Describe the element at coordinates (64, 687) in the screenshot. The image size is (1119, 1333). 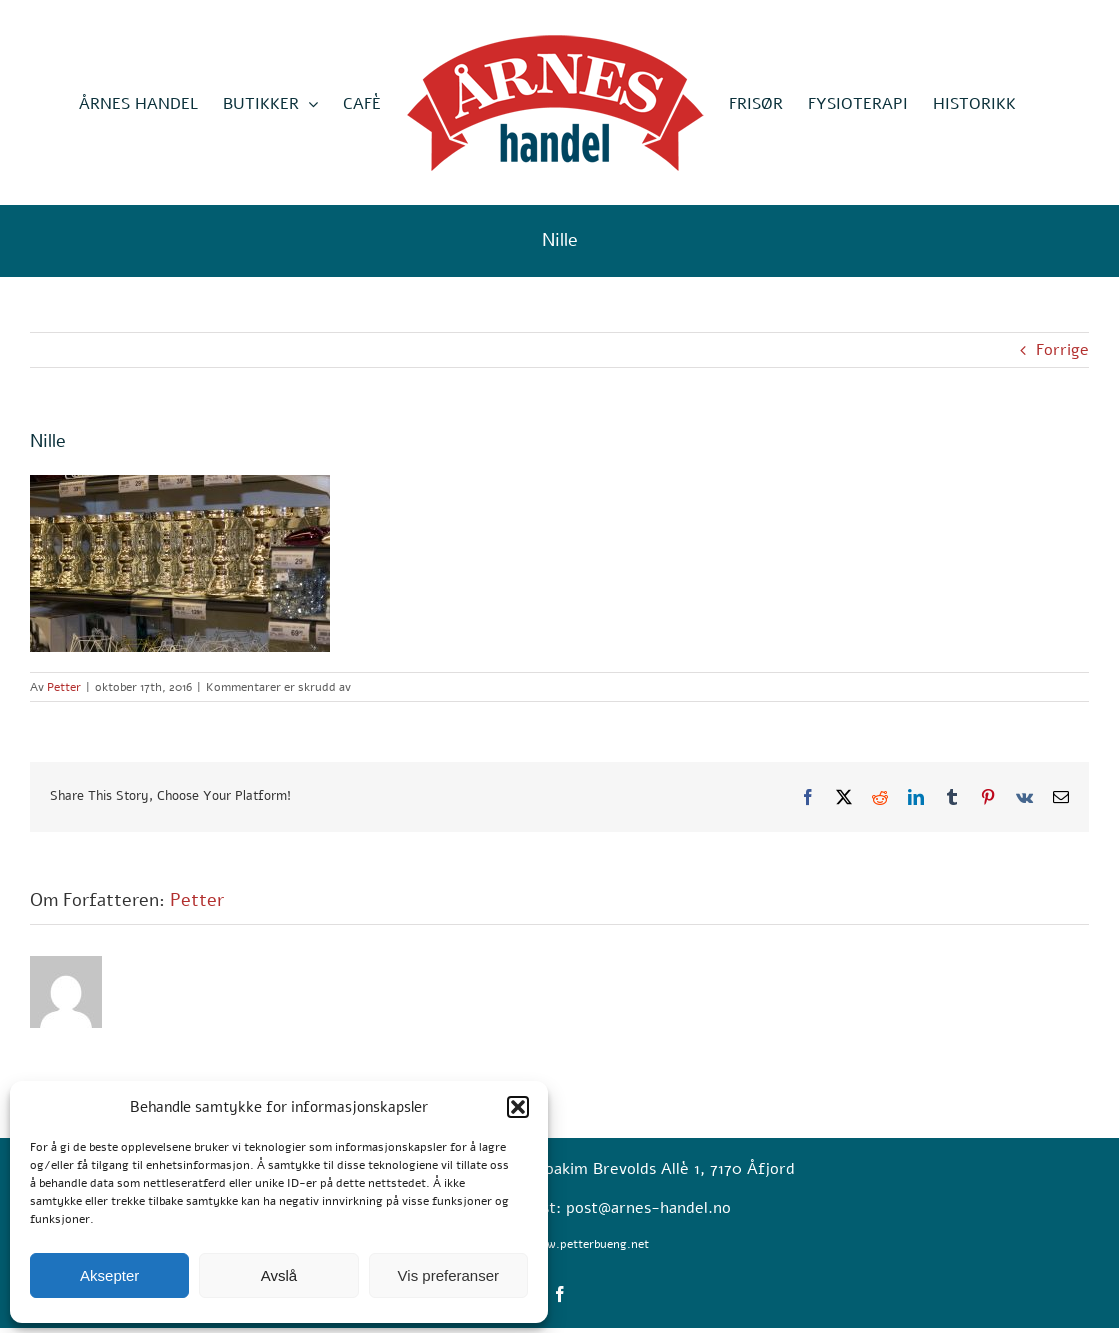
I see `Petter` at that location.